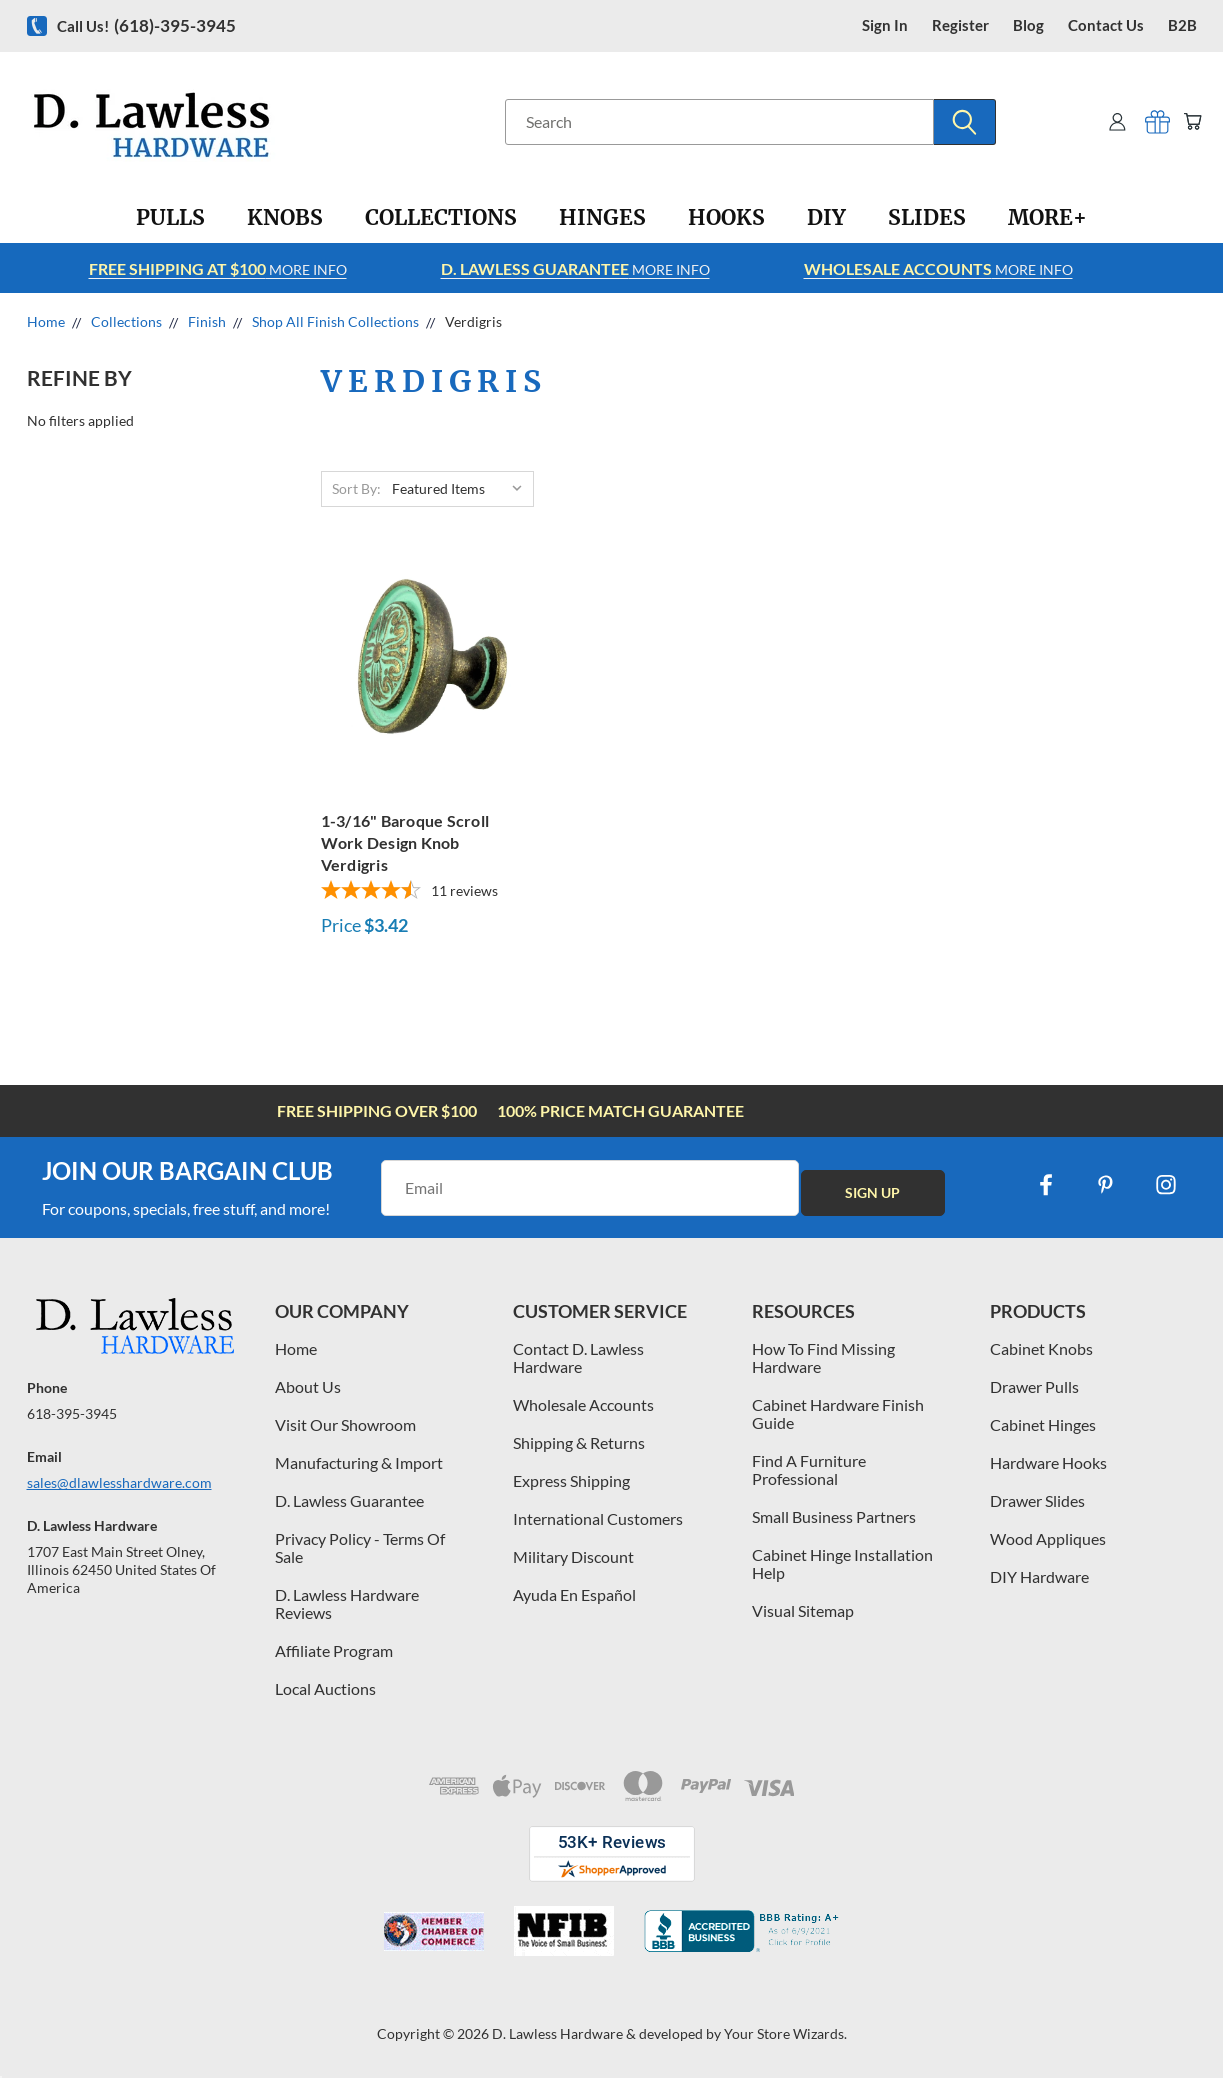 The width and height of the screenshot is (1223, 2078). What do you see at coordinates (574, 1594) in the screenshot?
I see `Ayuda En Español` at bounding box center [574, 1594].